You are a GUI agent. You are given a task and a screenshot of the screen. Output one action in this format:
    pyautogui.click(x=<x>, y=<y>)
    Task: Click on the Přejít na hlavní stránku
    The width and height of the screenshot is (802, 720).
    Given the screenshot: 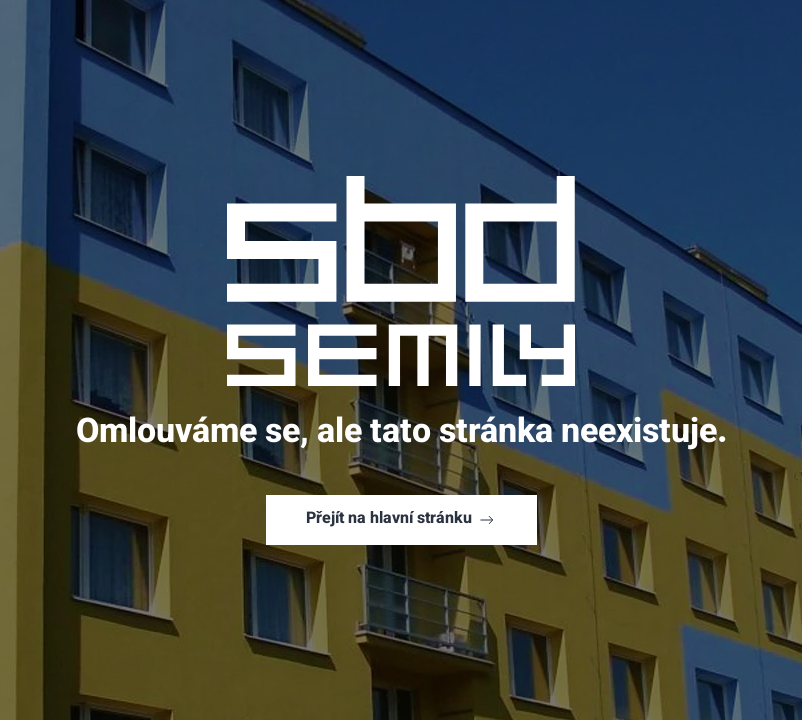 What is the action you would take?
    pyautogui.click(x=401, y=519)
    